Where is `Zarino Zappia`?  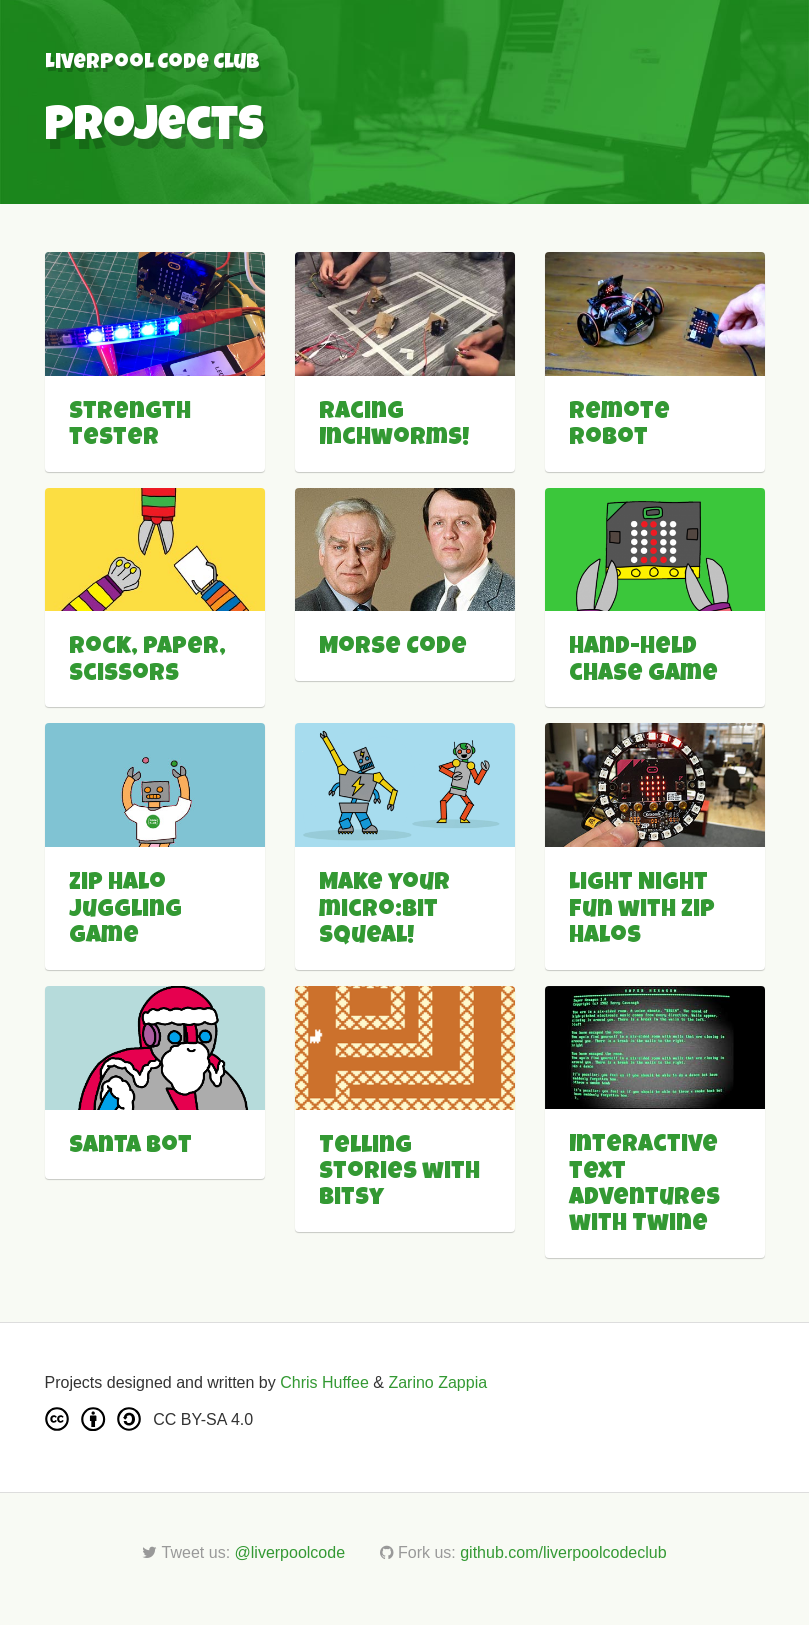 Zarino Zappia is located at coordinates (437, 1382).